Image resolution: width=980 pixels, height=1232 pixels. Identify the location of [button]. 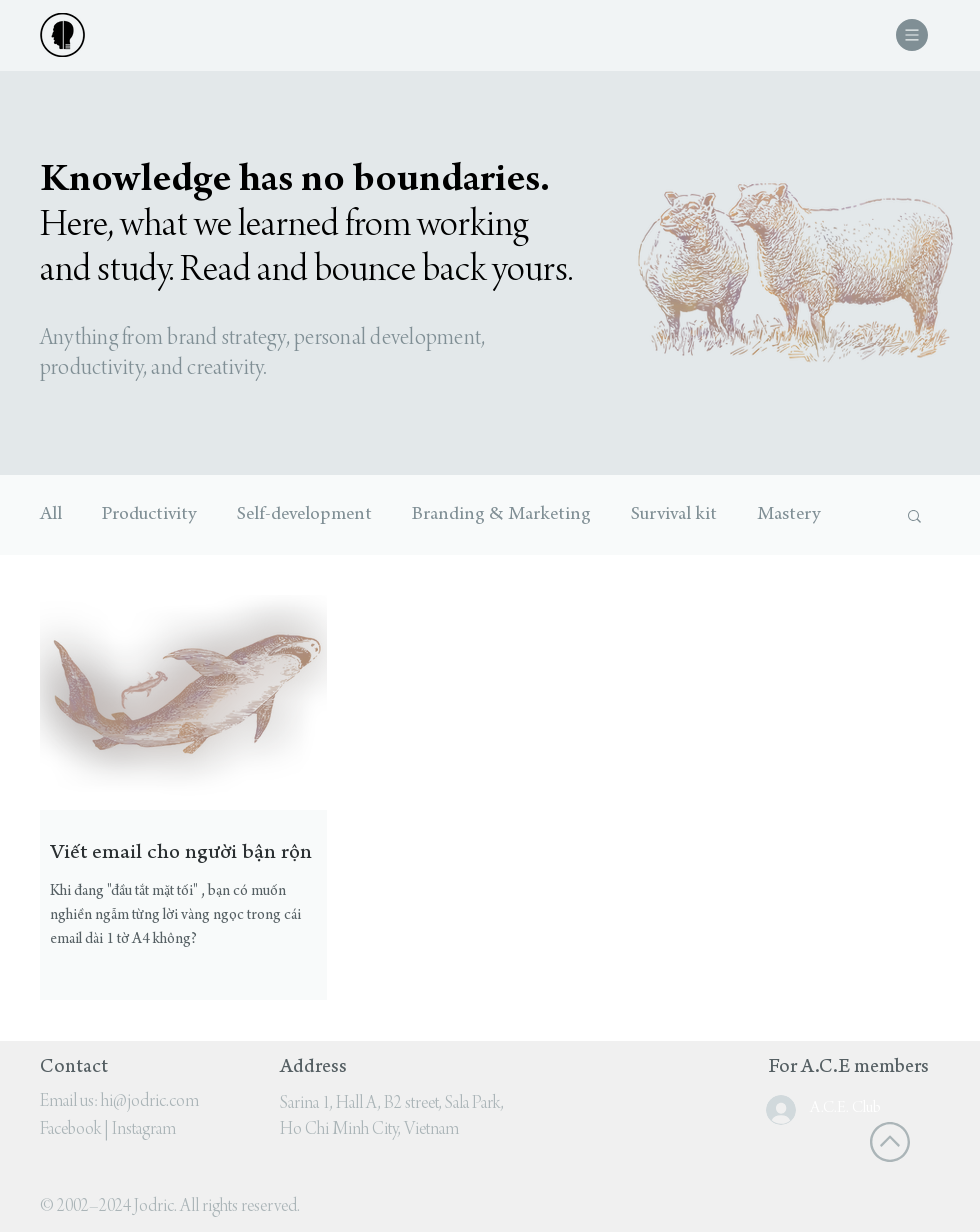
(912, 35).